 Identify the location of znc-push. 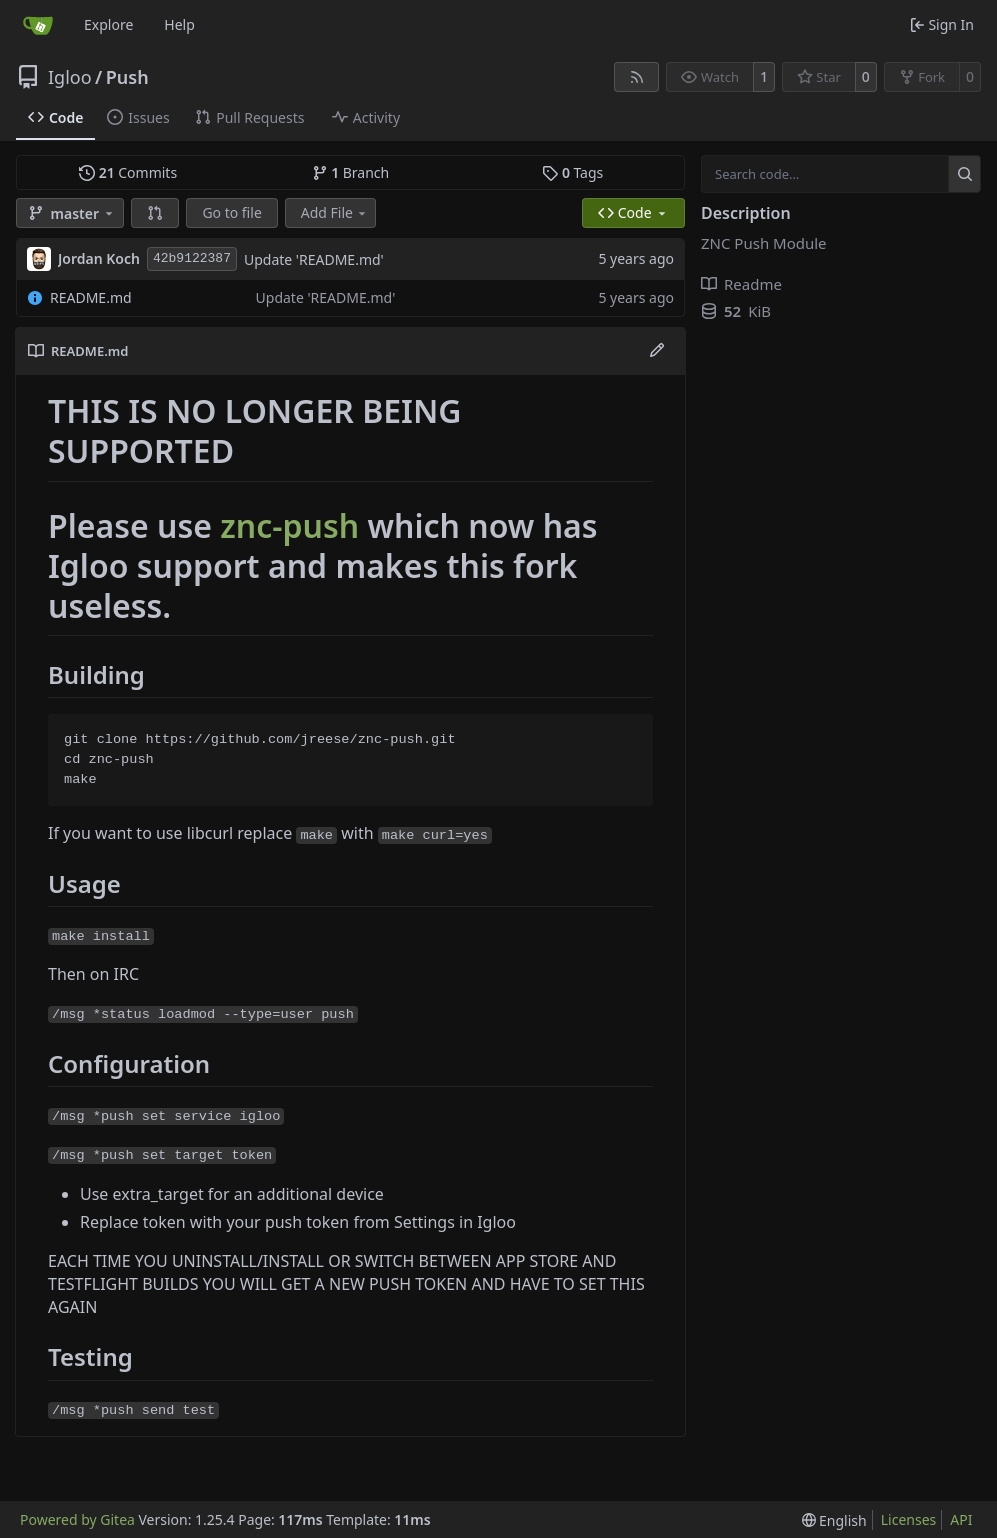
(289, 525).